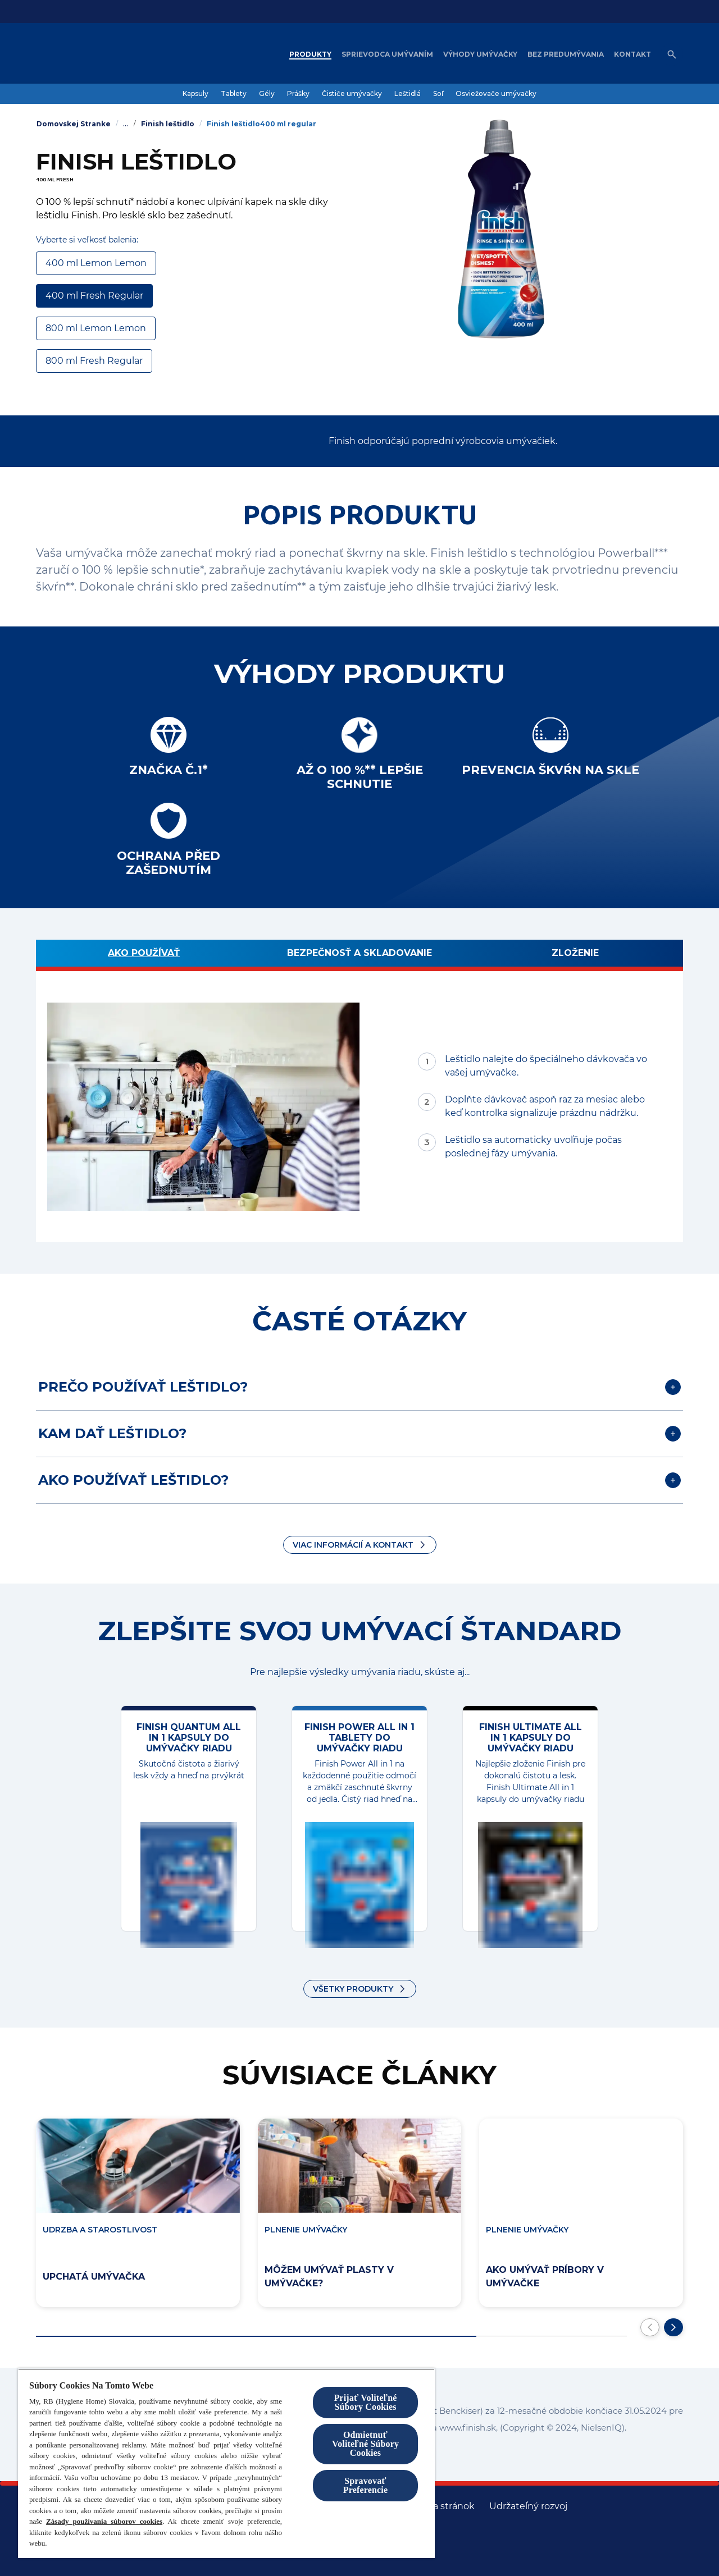  I want to click on [Kontakt], so click(632, 54).